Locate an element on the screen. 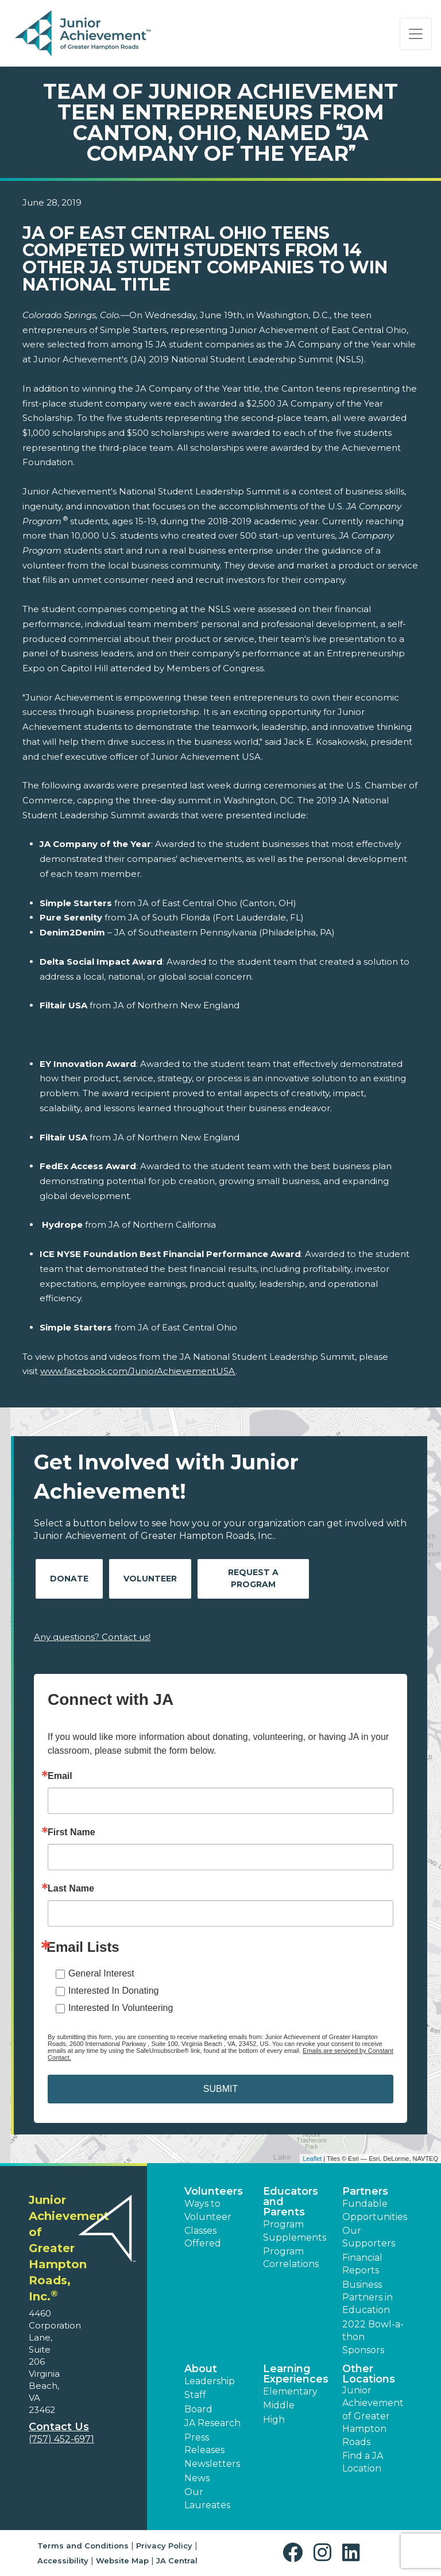 The height and width of the screenshot is (2576, 441). Volunteer is located at coordinates (150, 1578).